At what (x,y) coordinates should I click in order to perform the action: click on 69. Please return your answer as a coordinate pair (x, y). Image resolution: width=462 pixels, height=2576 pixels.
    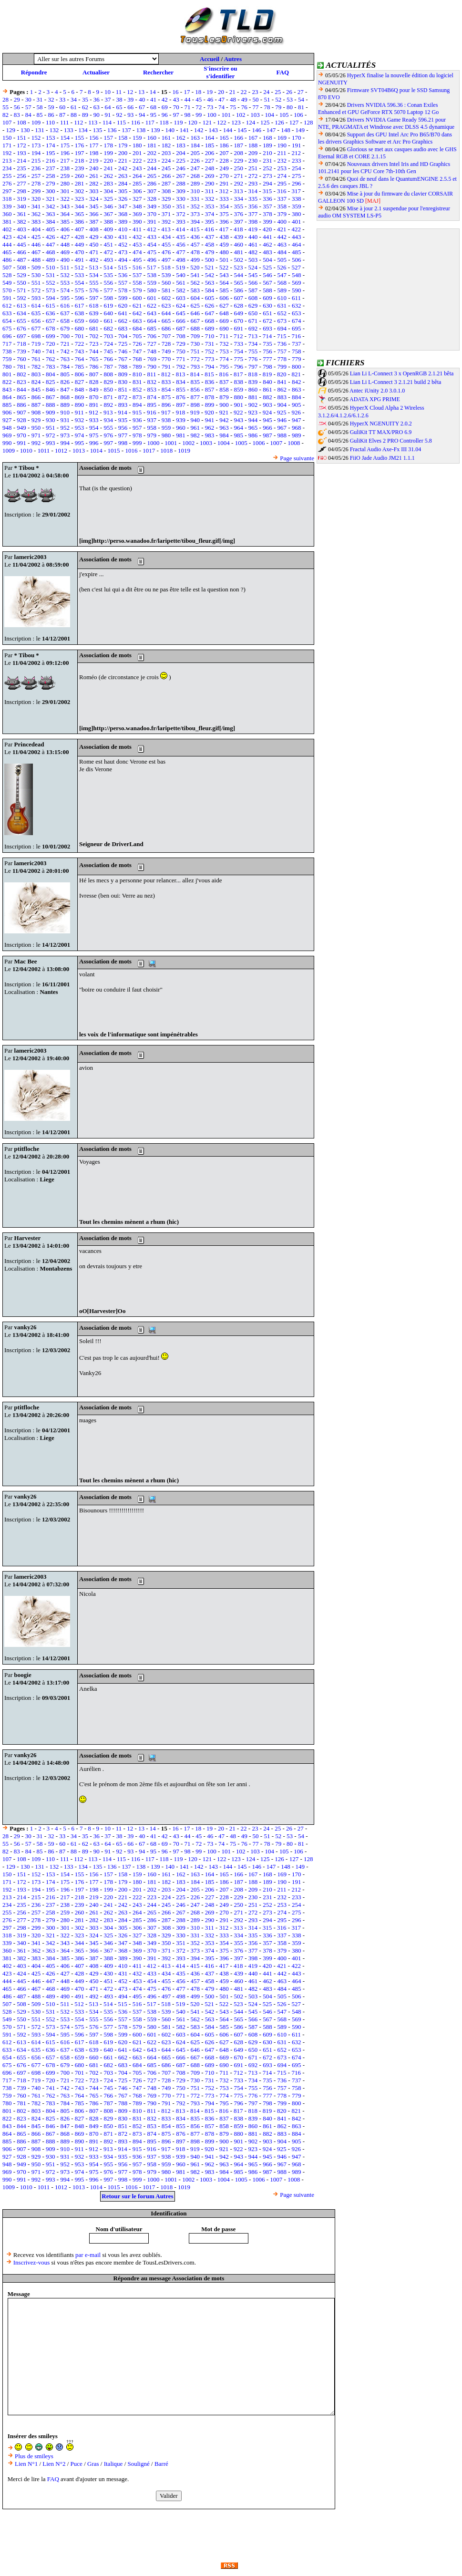
    Looking at the image, I should click on (165, 107).